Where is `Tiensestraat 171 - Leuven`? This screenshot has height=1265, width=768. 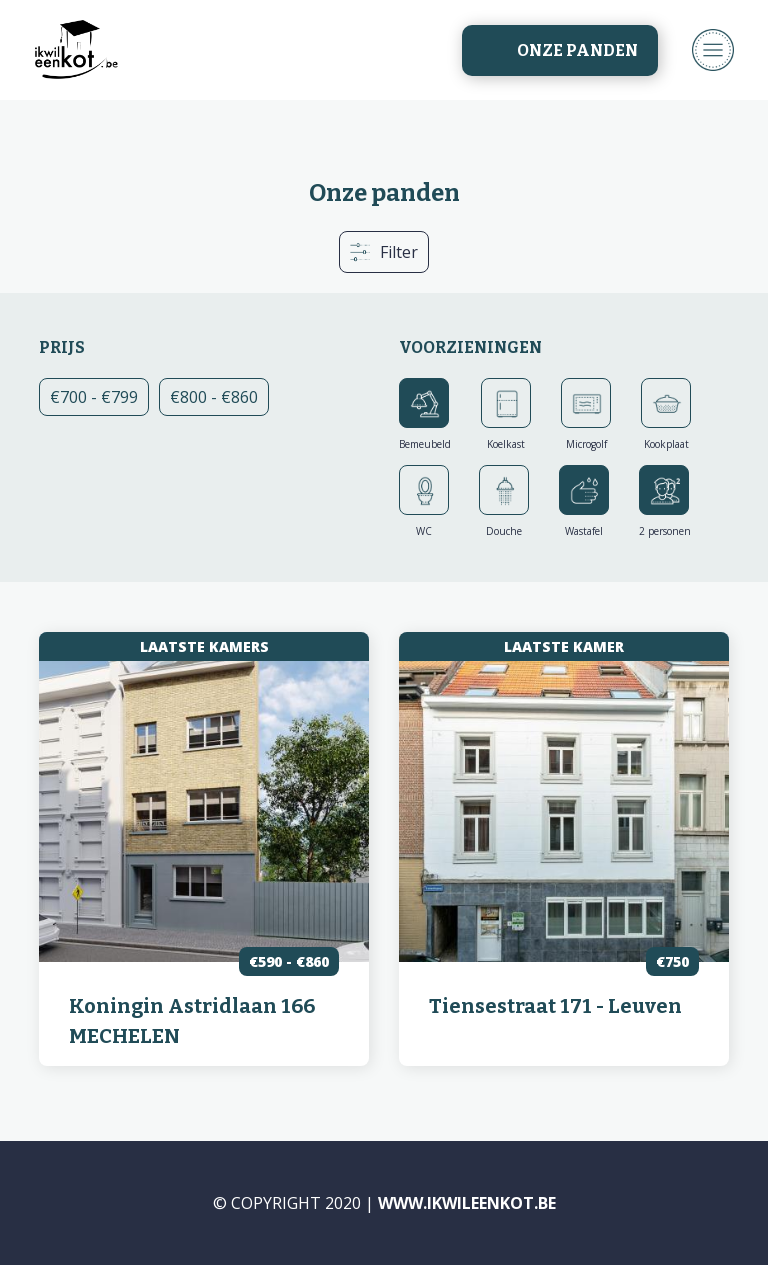
Tiensestraat 171 - Leuven is located at coordinates (555, 1006).